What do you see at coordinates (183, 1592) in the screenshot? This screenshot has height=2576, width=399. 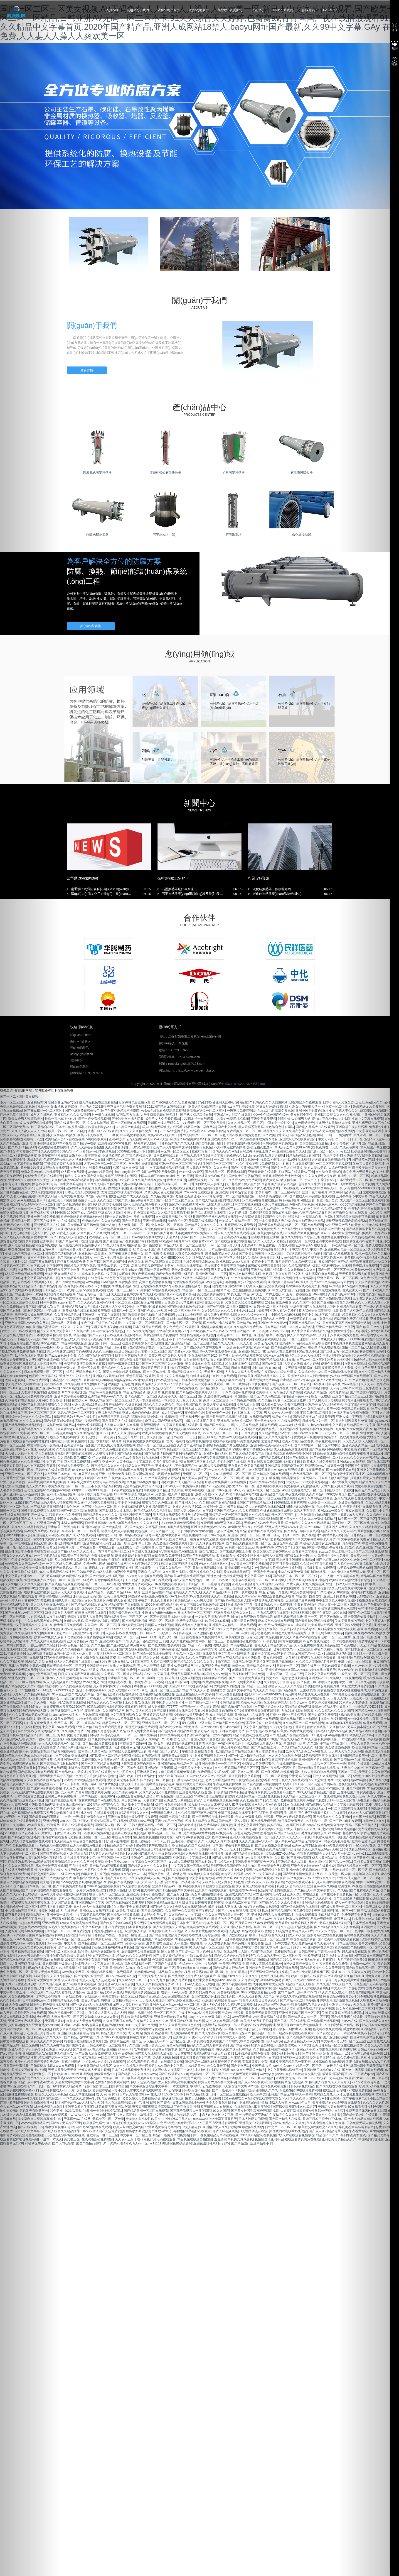 I see `精品性高朝久久久久久久` at bounding box center [183, 1592].